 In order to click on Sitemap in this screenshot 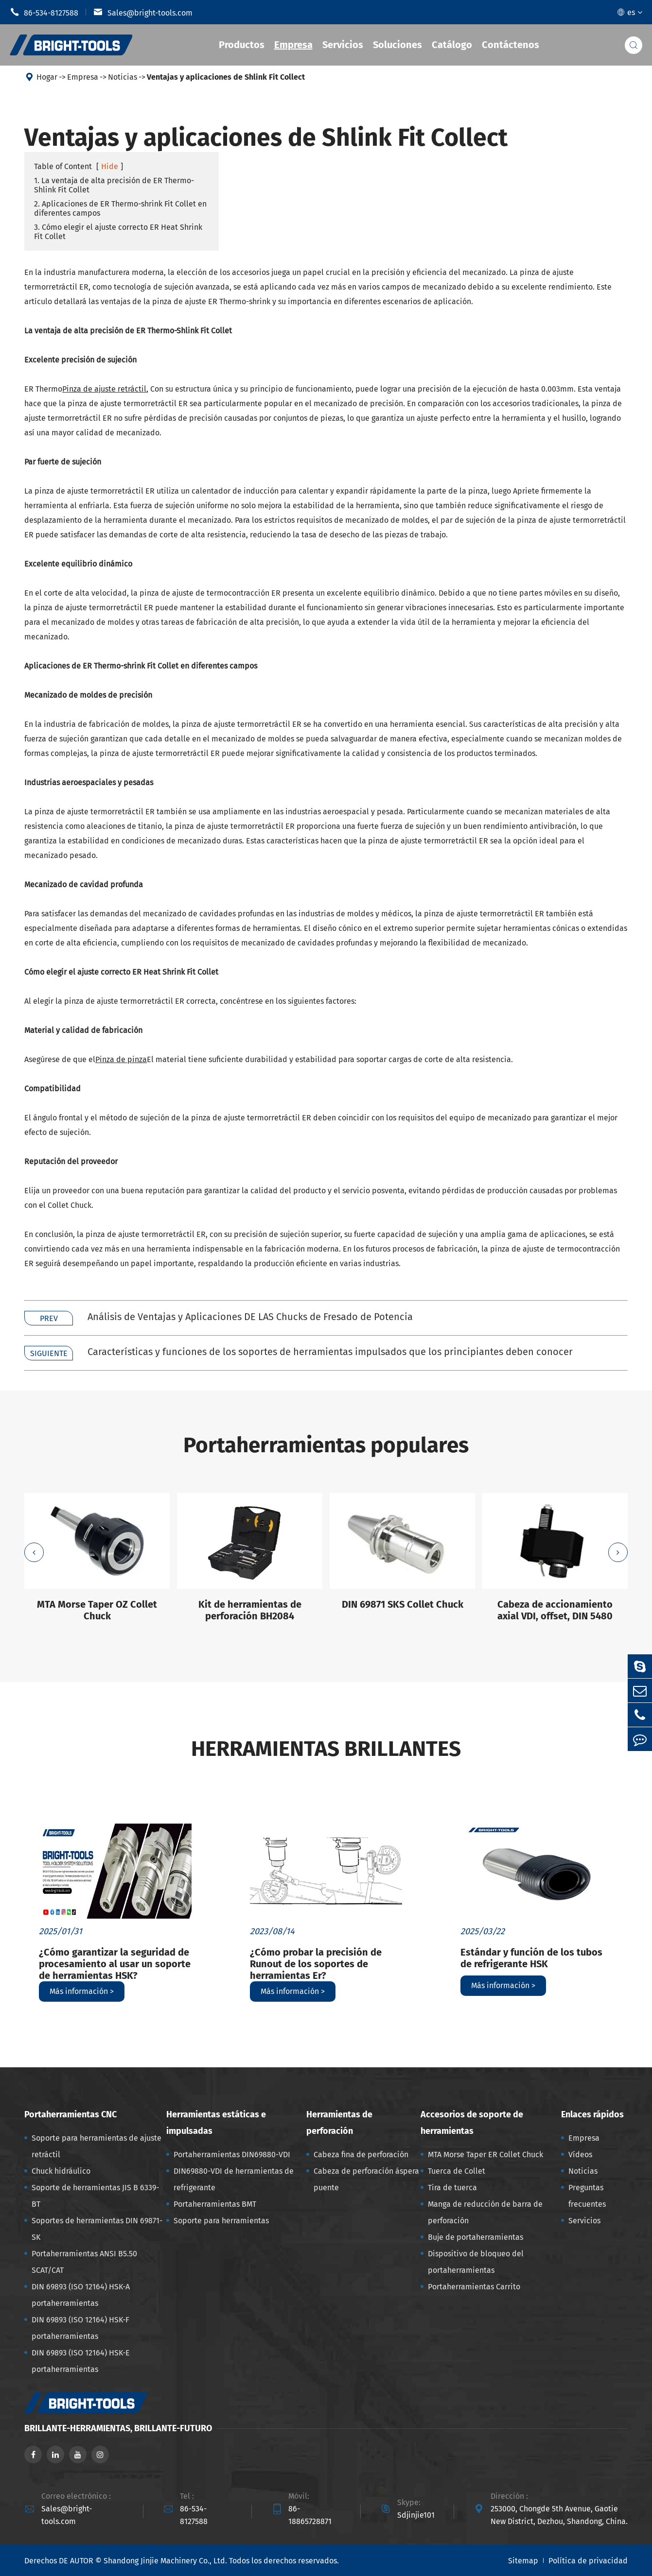, I will do `click(523, 2560)`.